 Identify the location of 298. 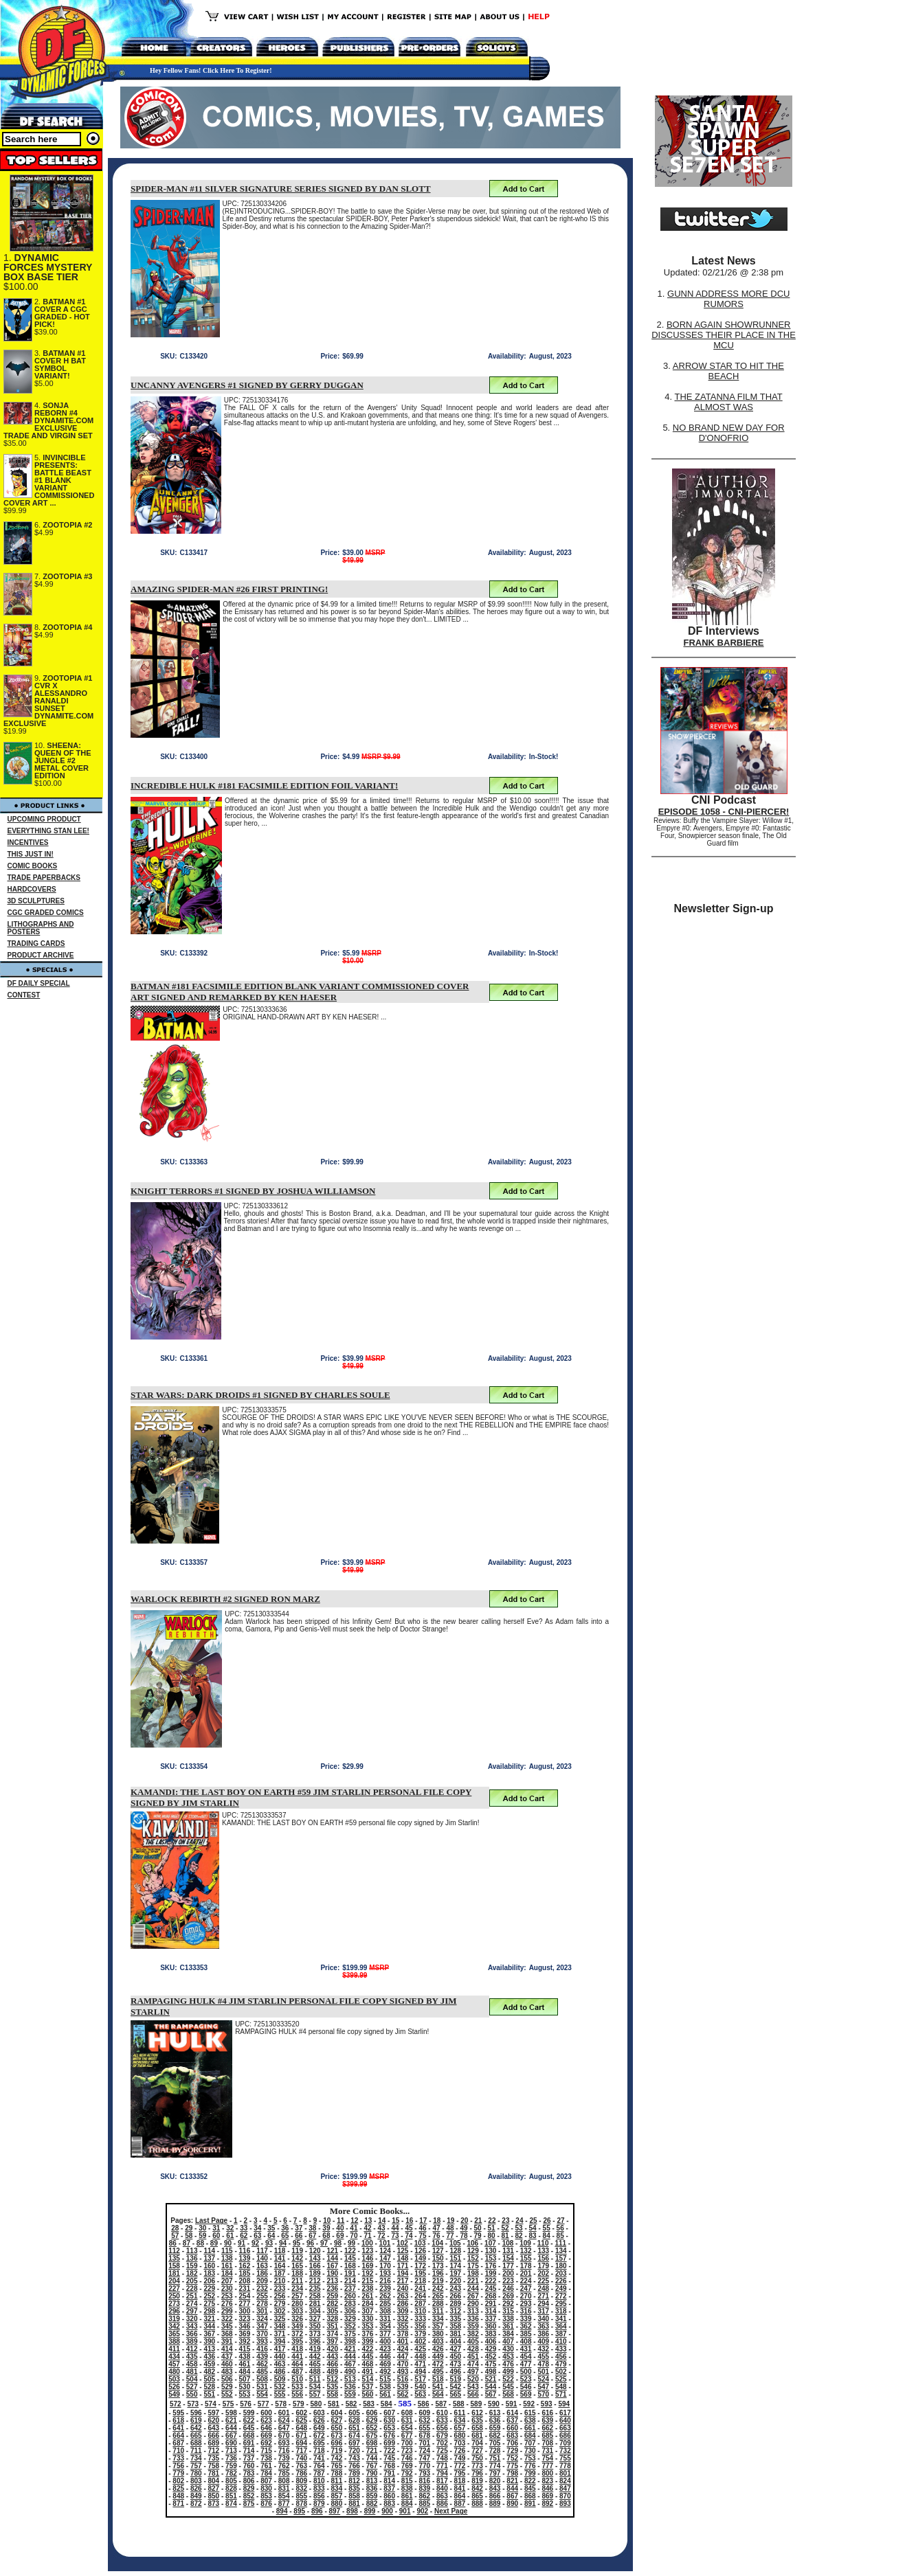
(209, 2311).